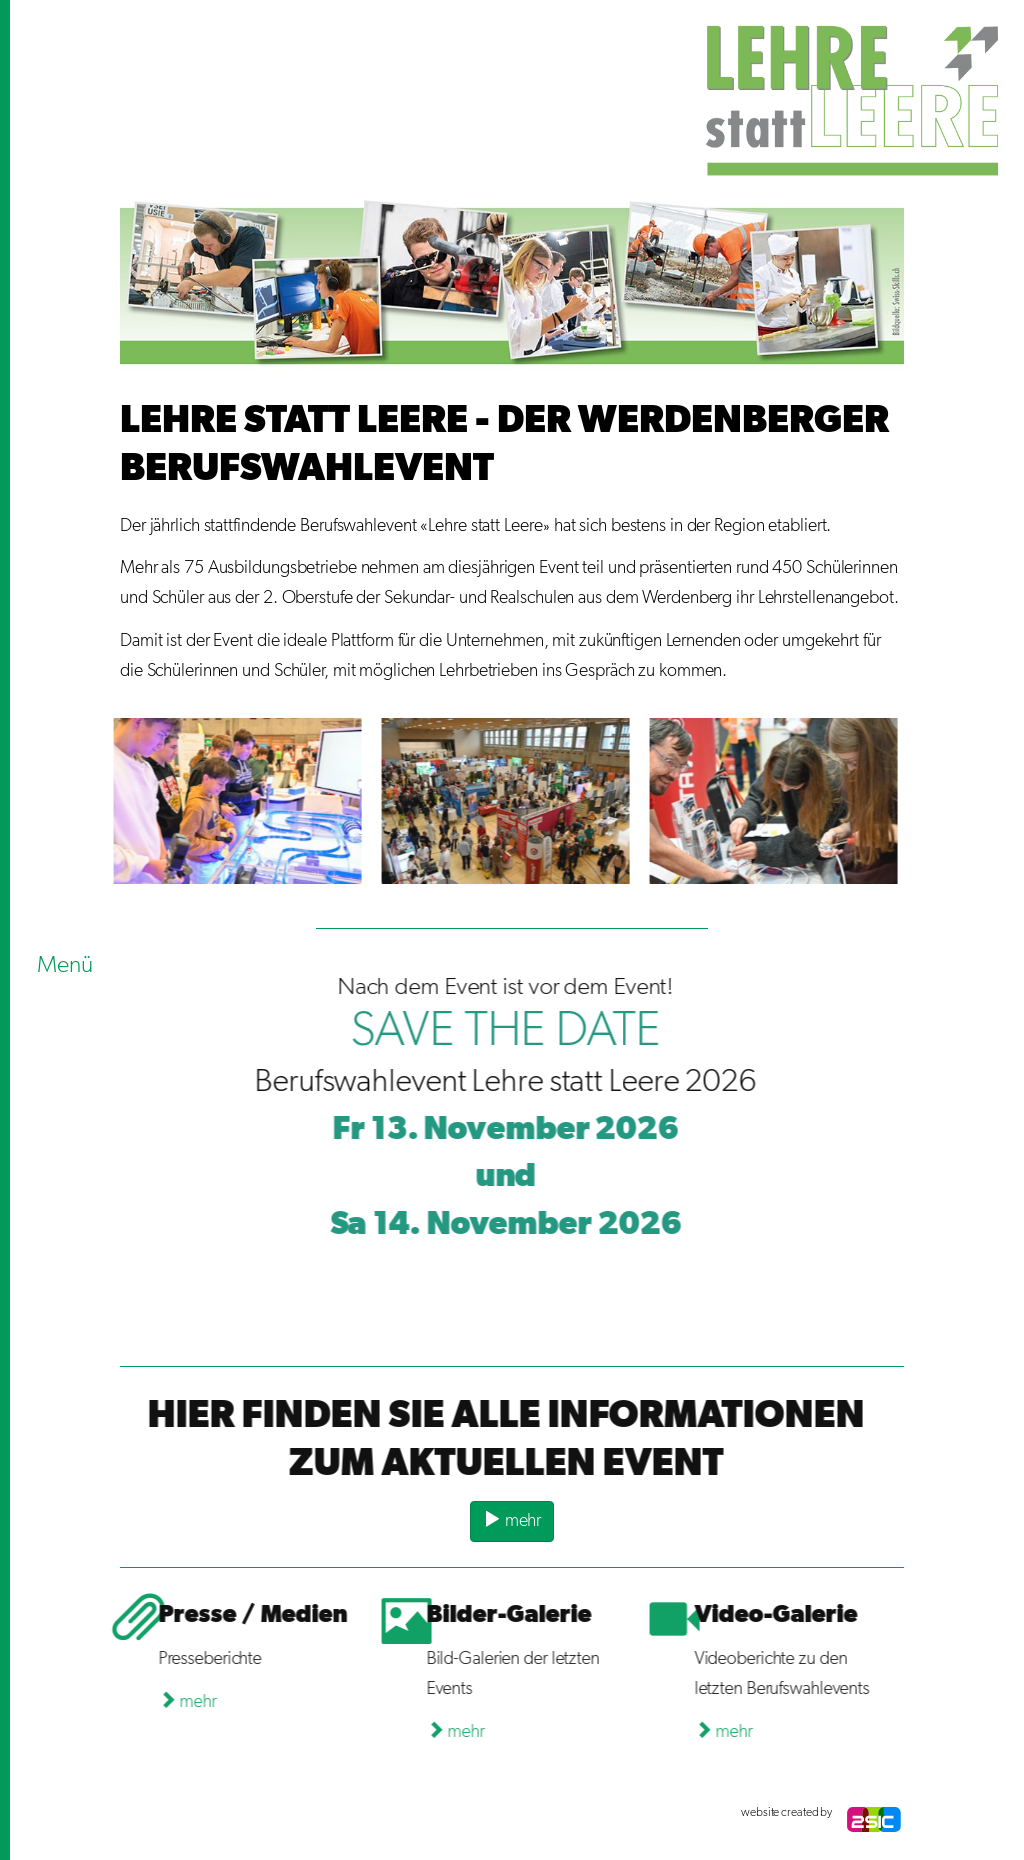 The width and height of the screenshot is (1024, 1860). Describe the element at coordinates (140, 1813) in the screenshot. I see `anmelden` at that location.